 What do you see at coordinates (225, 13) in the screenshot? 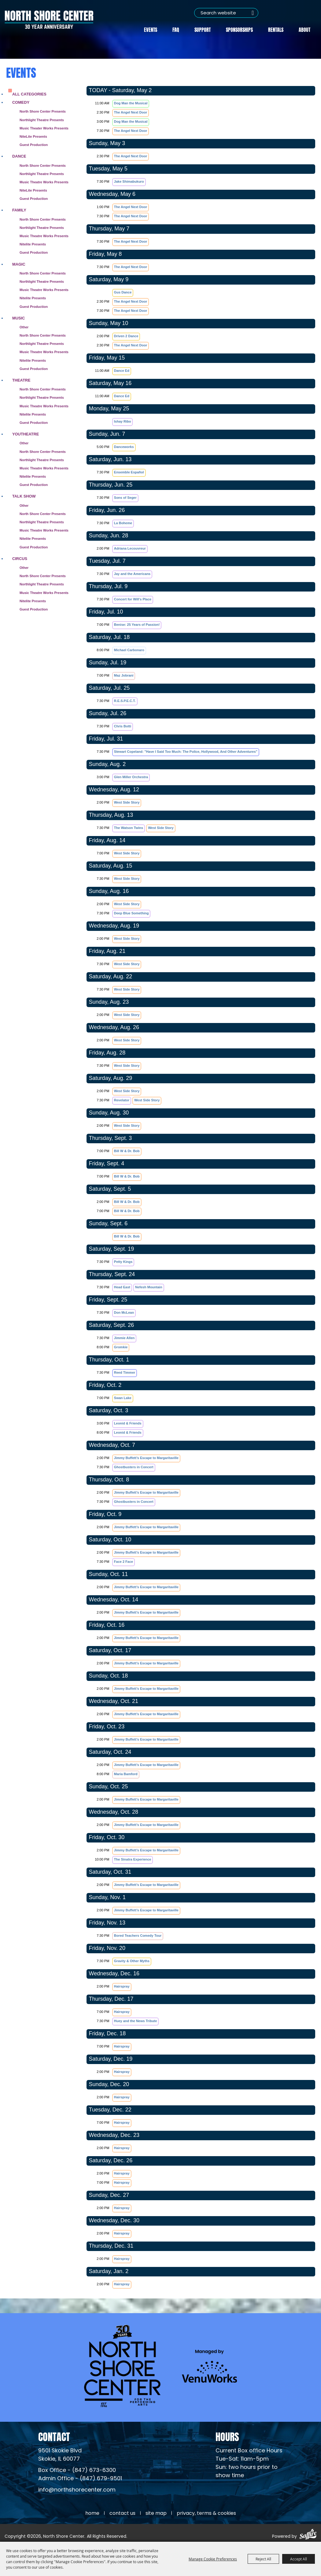
I see `[Search Website]` at bounding box center [225, 13].